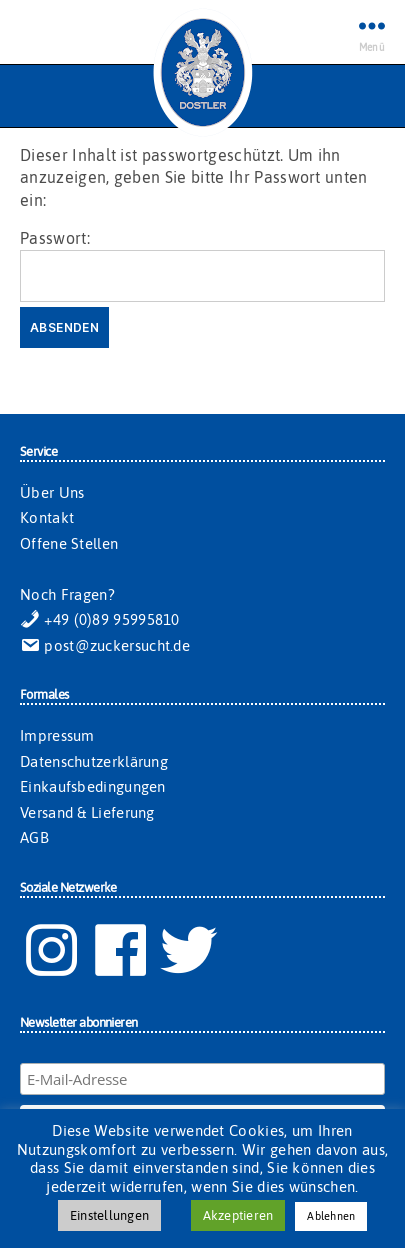 Image resolution: width=405 pixels, height=1248 pixels. I want to click on +49 (0)89 95995810, so click(100, 619).